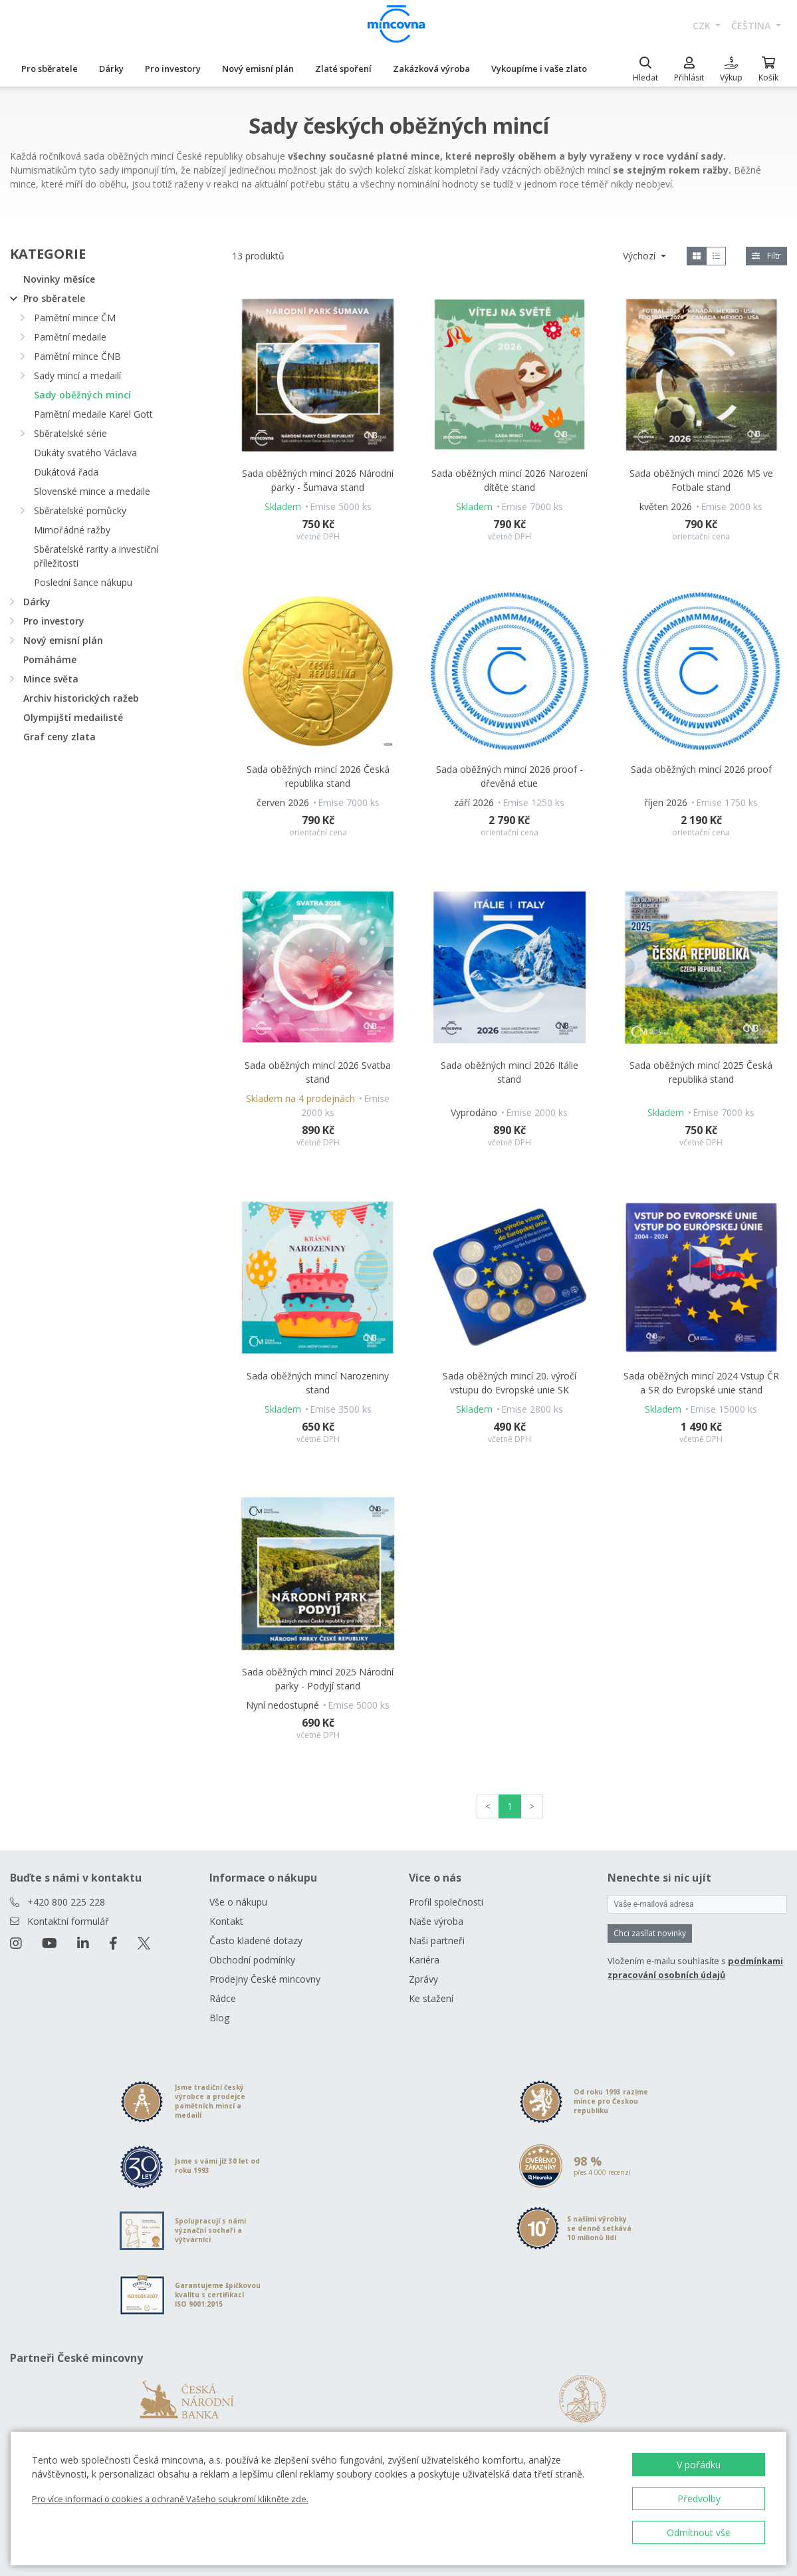 The image size is (797, 2576). What do you see at coordinates (72, 529) in the screenshot?
I see `Mimořádné ražby` at bounding box center [72, 529].